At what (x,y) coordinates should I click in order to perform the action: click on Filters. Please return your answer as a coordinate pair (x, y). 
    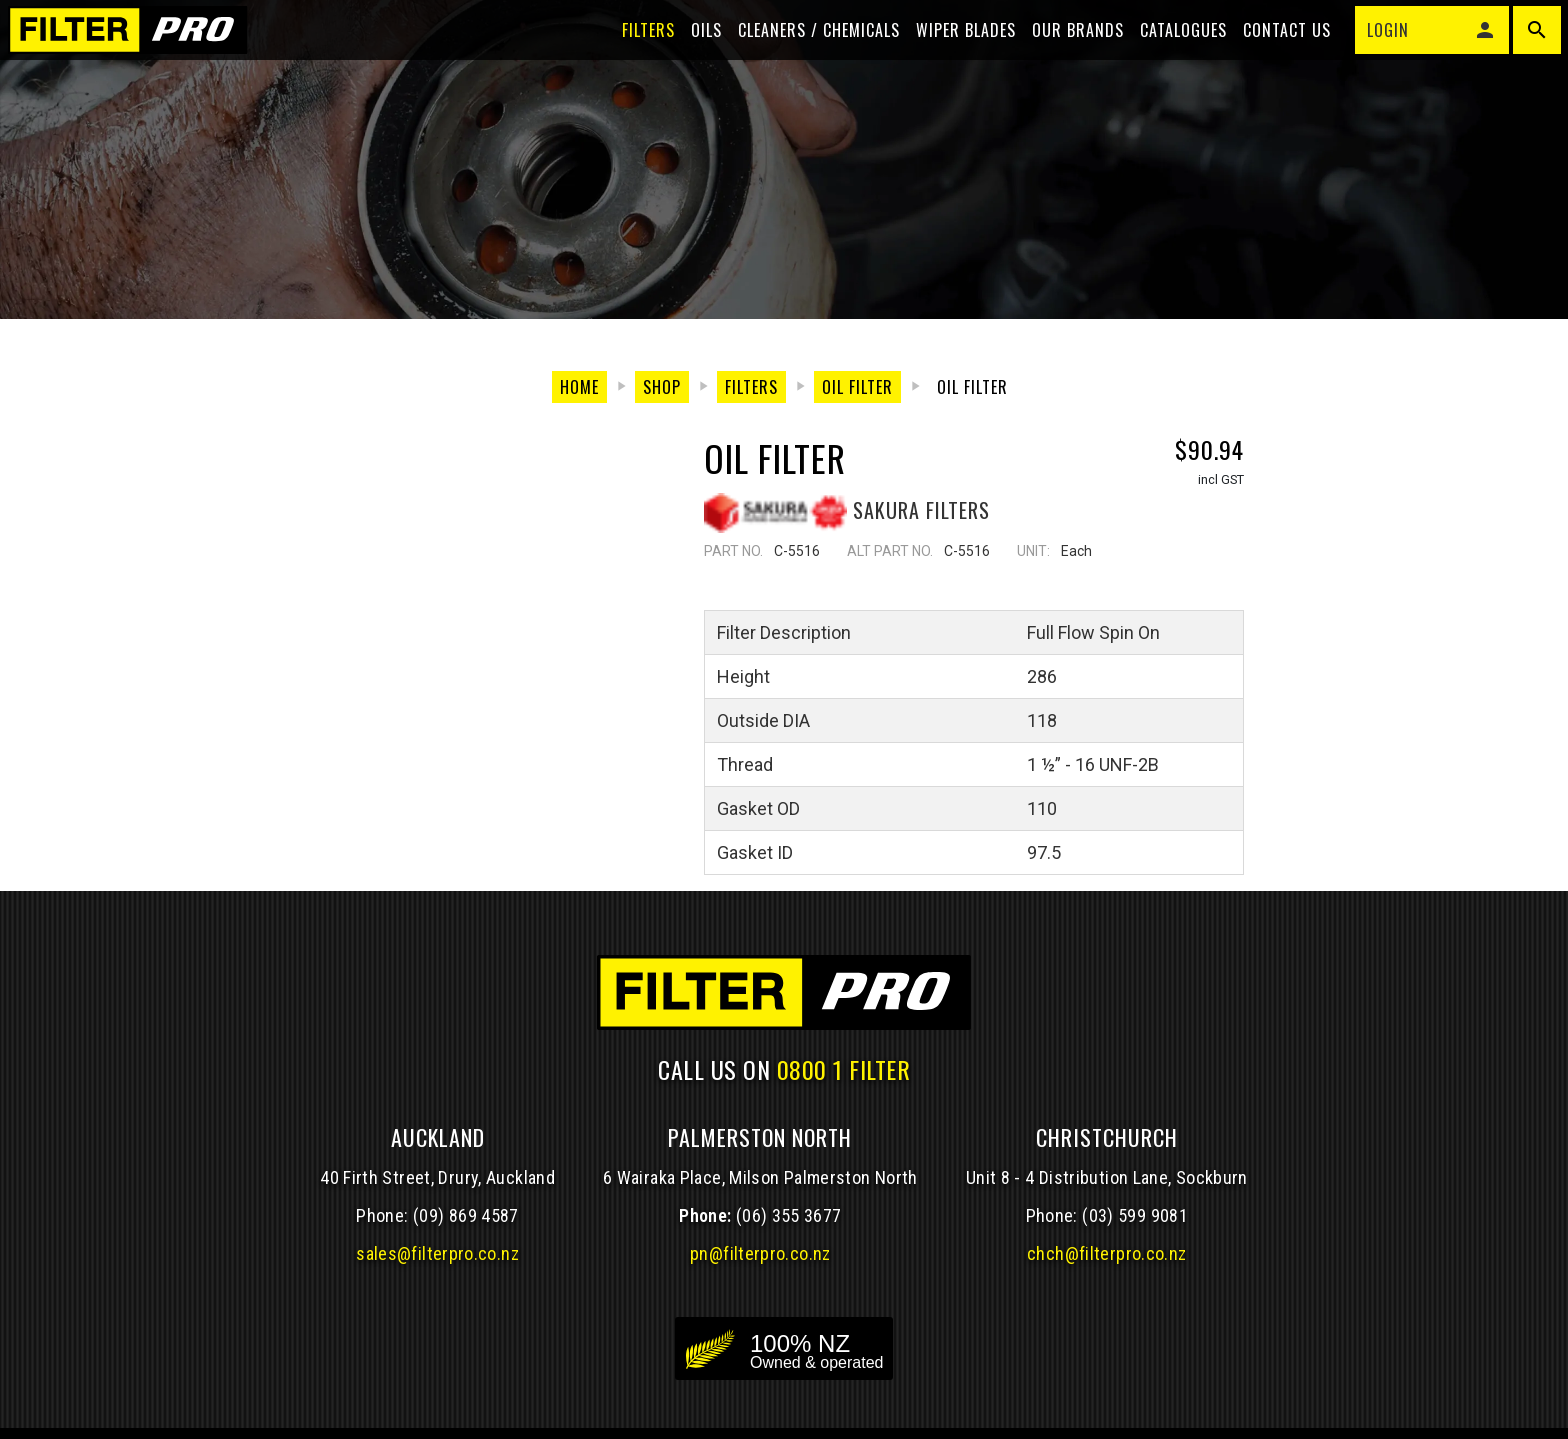
    Looking at the image, I should click on (635, 52).